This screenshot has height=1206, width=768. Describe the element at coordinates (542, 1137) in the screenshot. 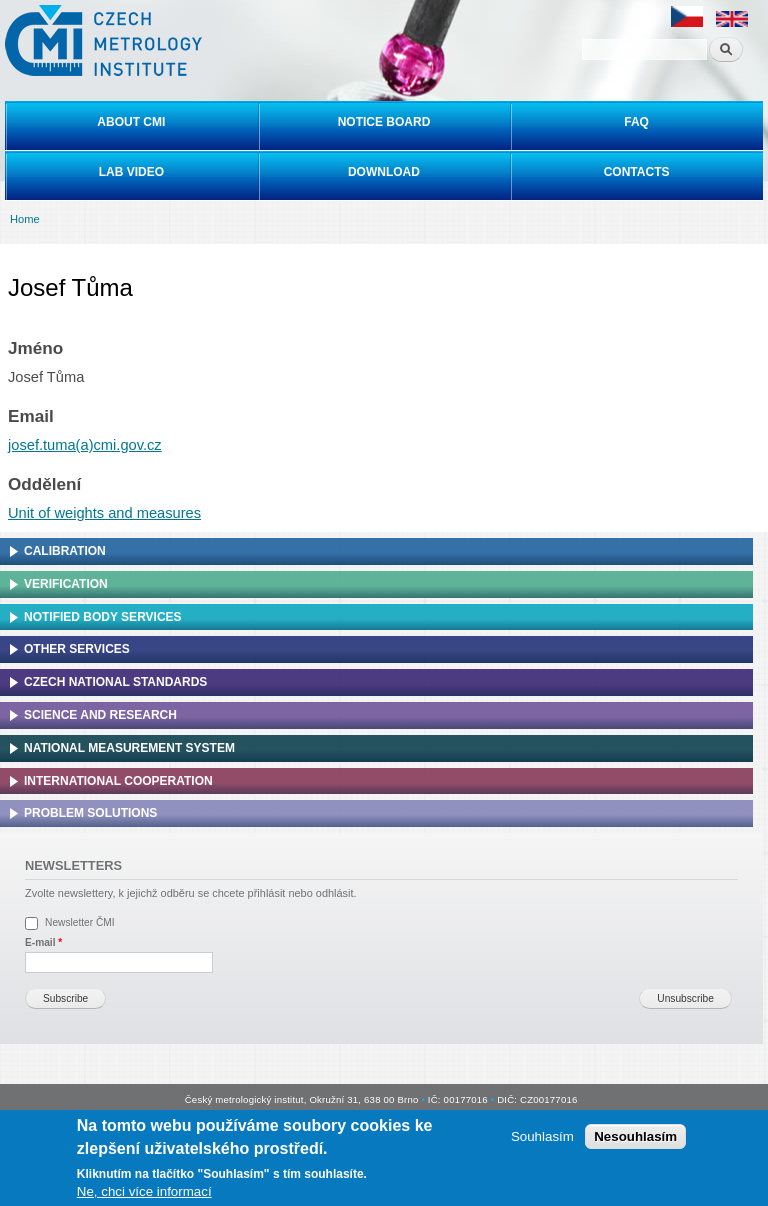

I see `Souhlasím` at that location.